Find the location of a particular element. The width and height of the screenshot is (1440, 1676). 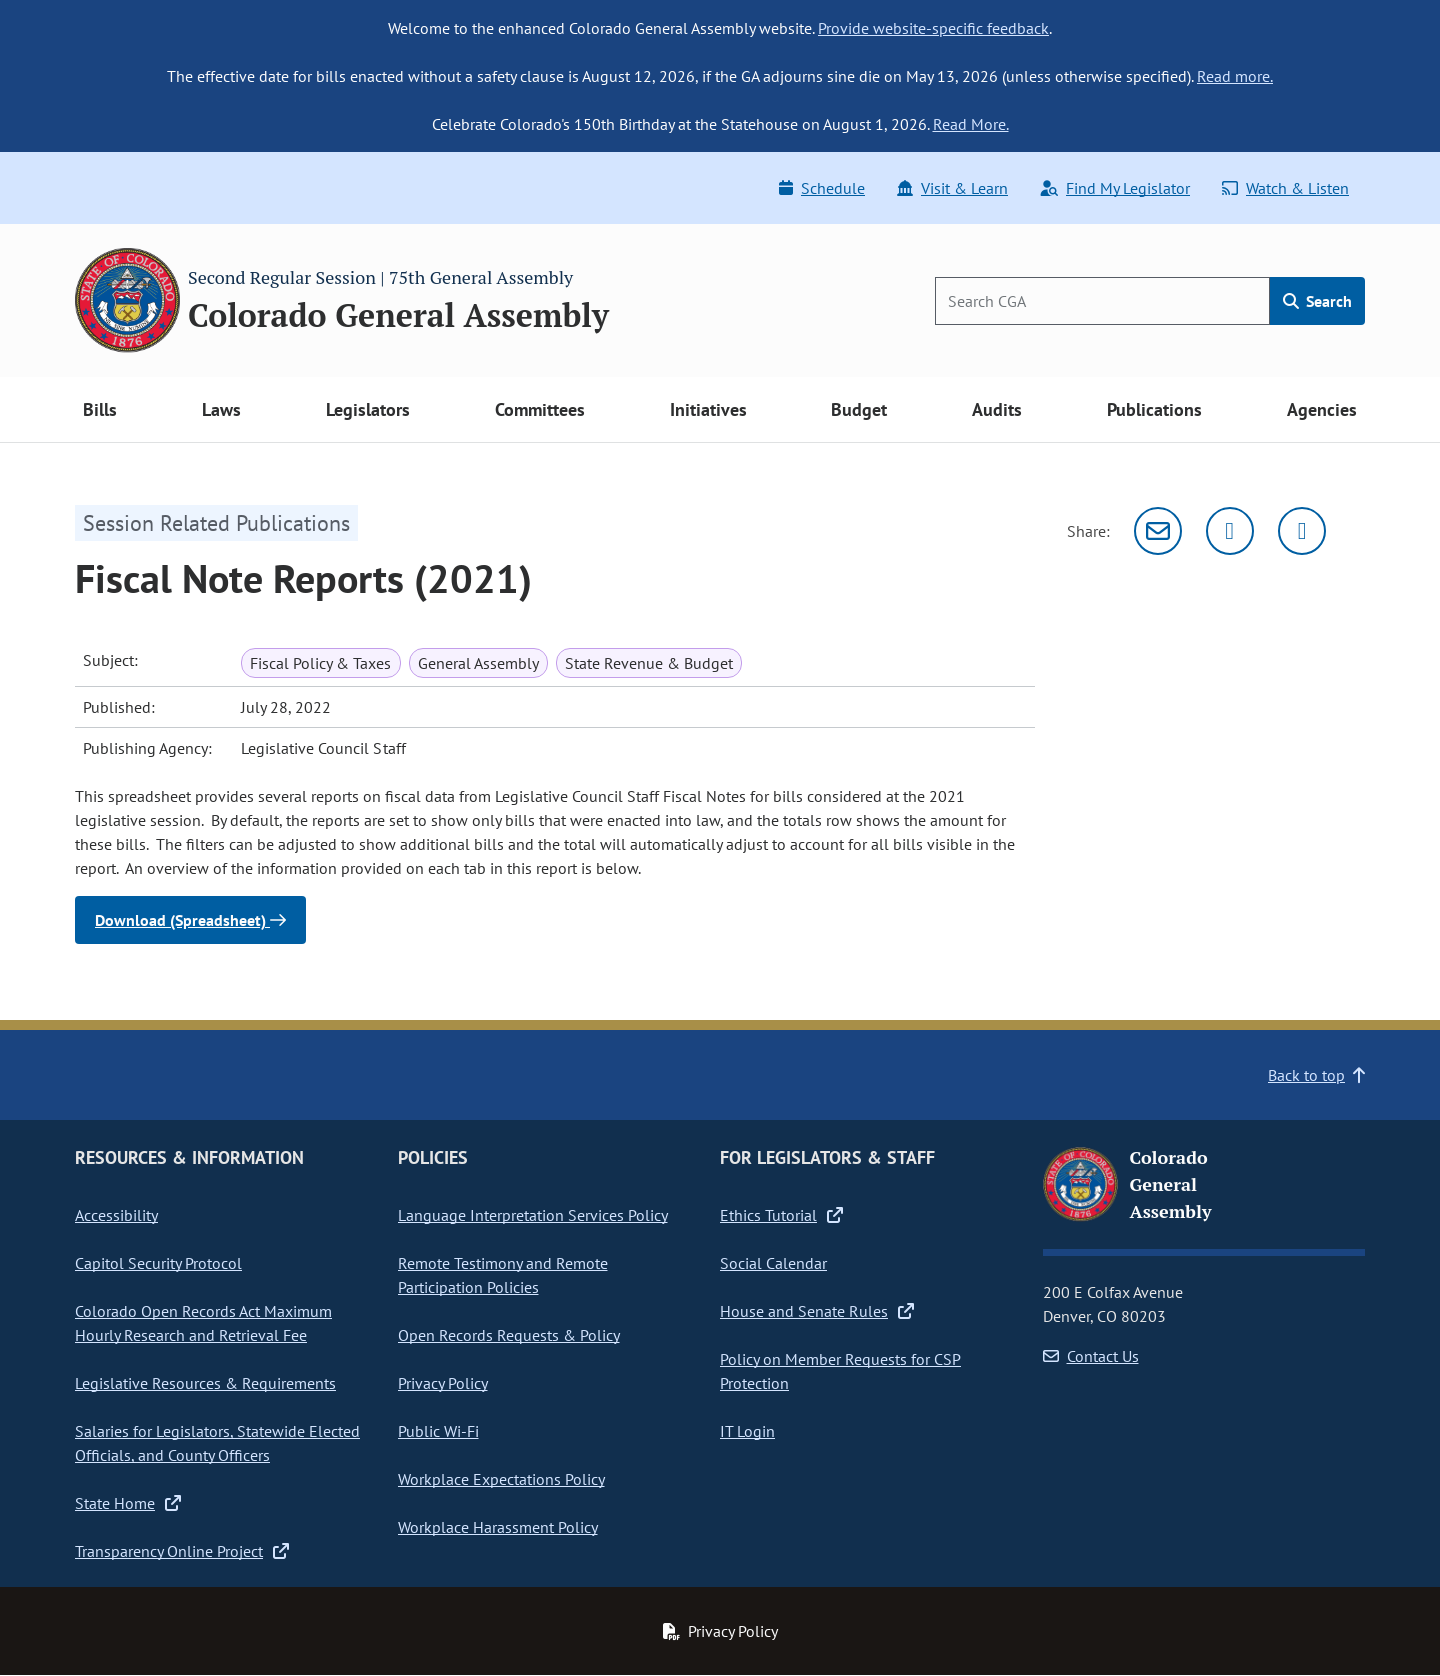

Open Records Requests & Policy is located at coordinates (509, 1335).